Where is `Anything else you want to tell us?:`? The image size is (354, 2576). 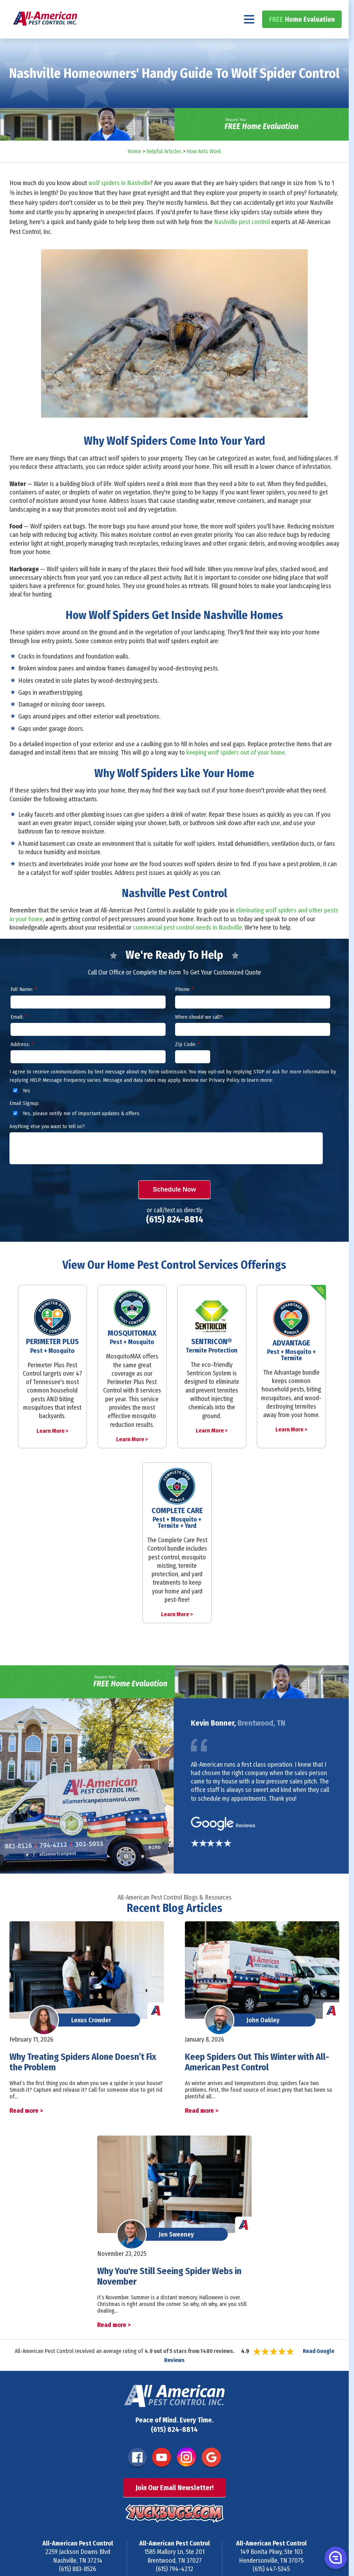
Anything else you want to tell us?: is located at coordinates (47, 1145).